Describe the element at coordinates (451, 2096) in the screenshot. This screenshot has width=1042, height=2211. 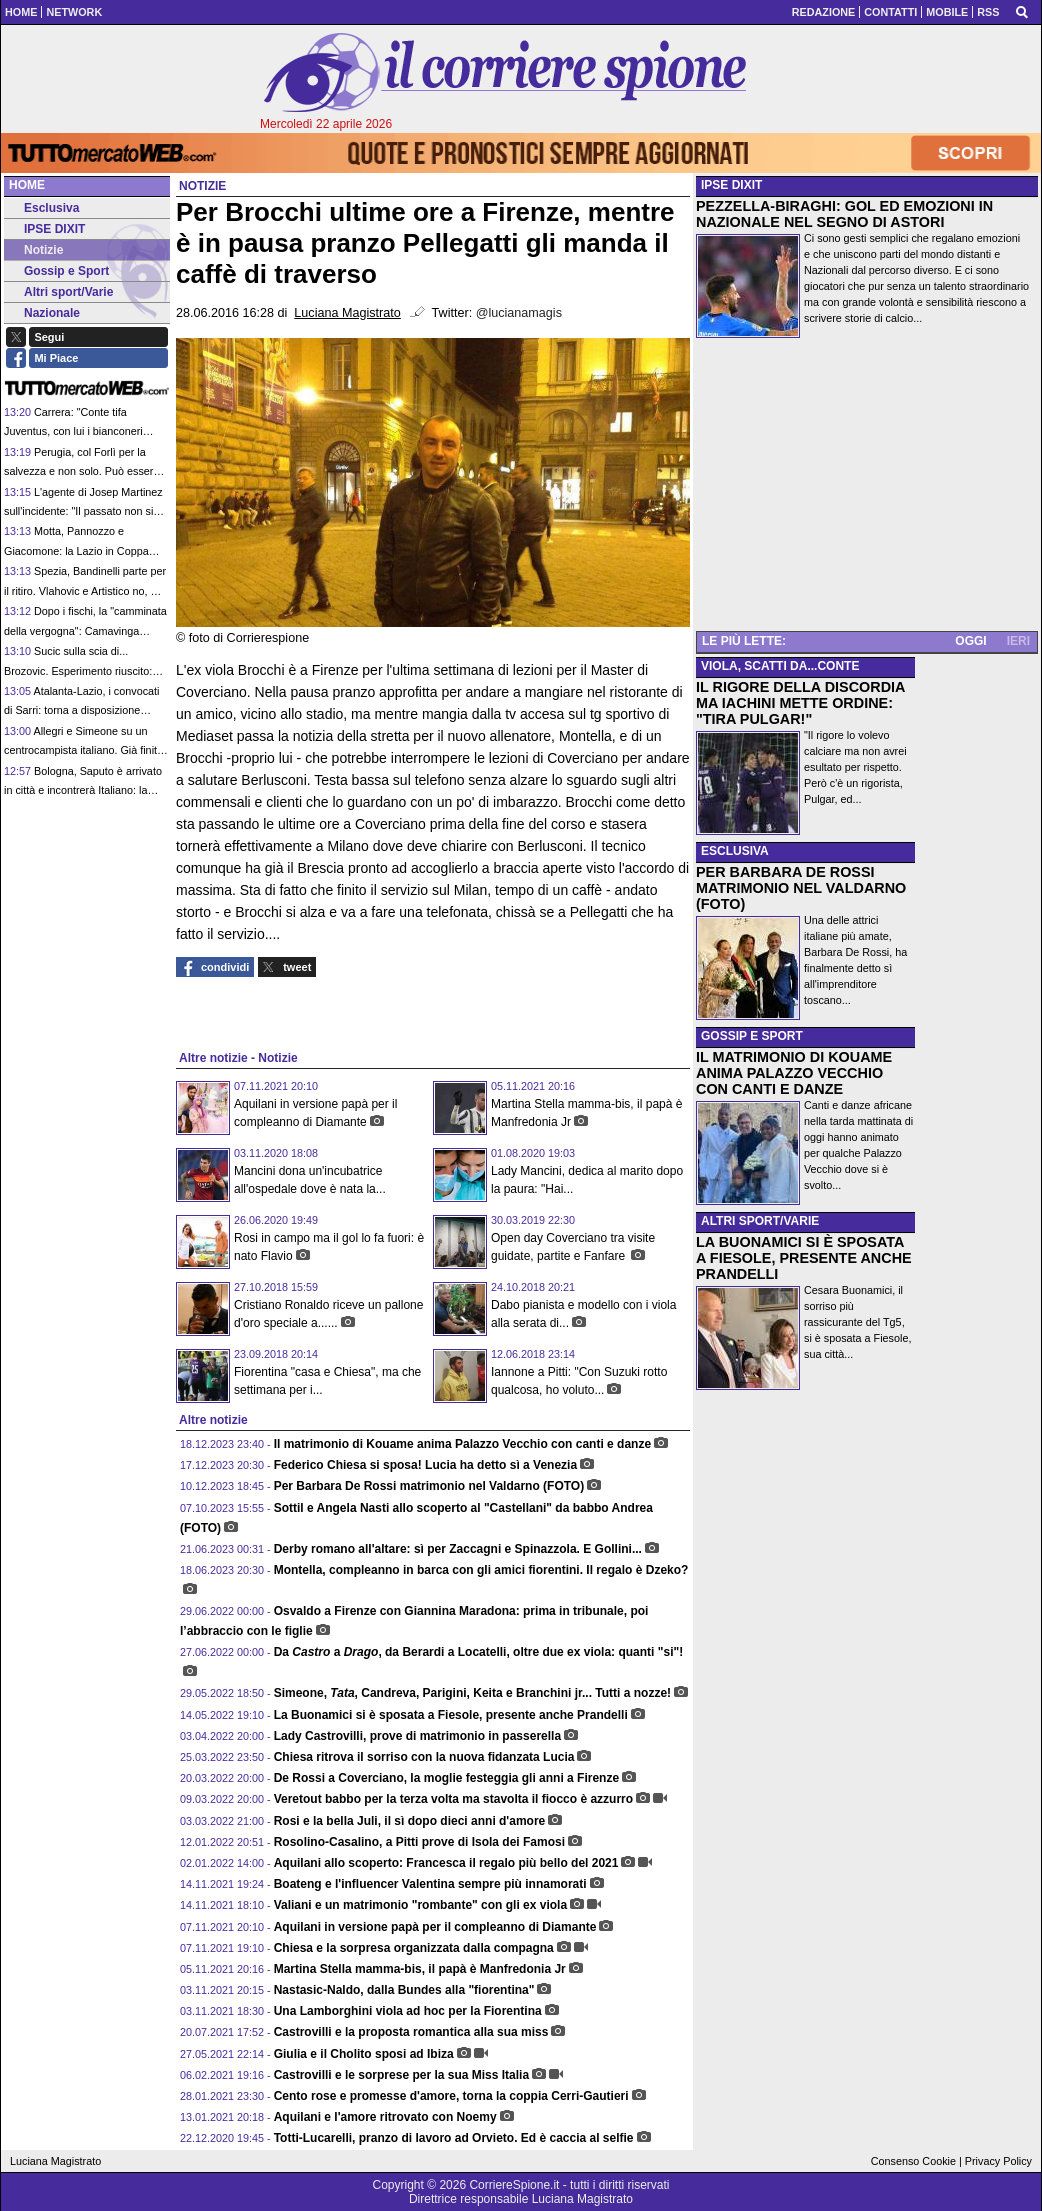
I see `Cento rose e promesse d'amore, torna la coppia Cerri-Gautieri` at that location.